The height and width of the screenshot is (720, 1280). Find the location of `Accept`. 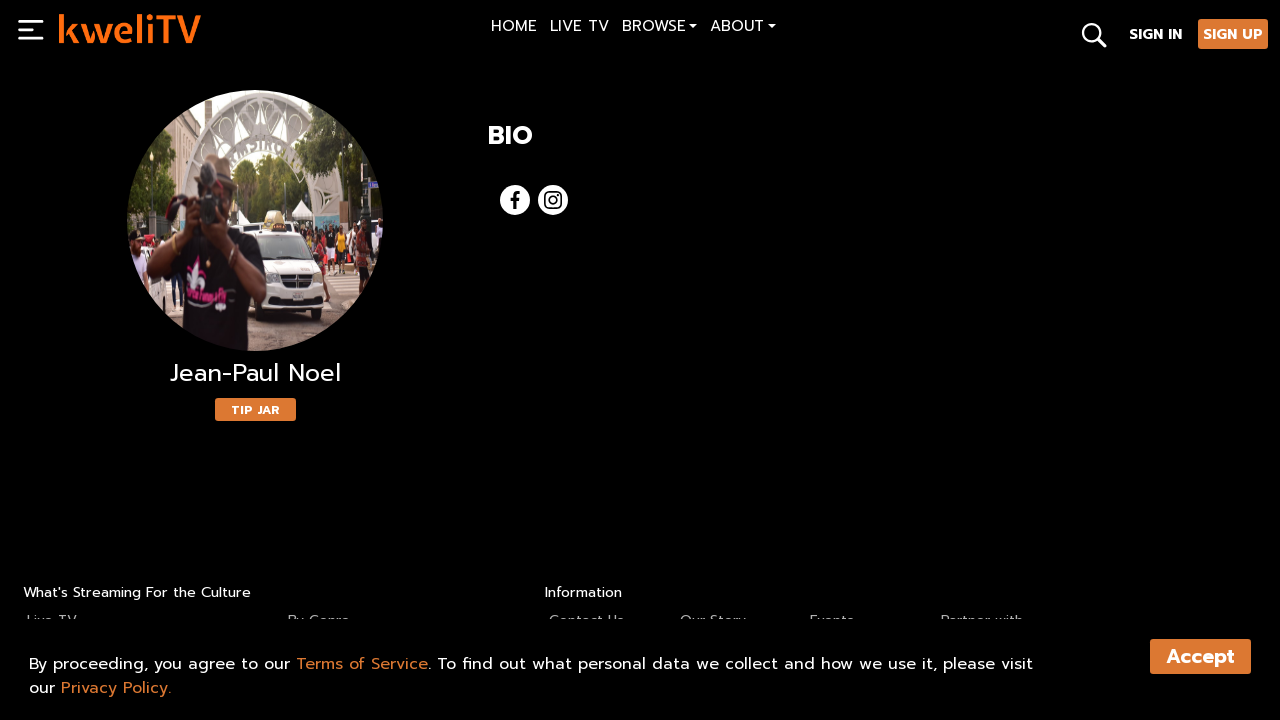

Accept is located at coordinates (1200, 656).